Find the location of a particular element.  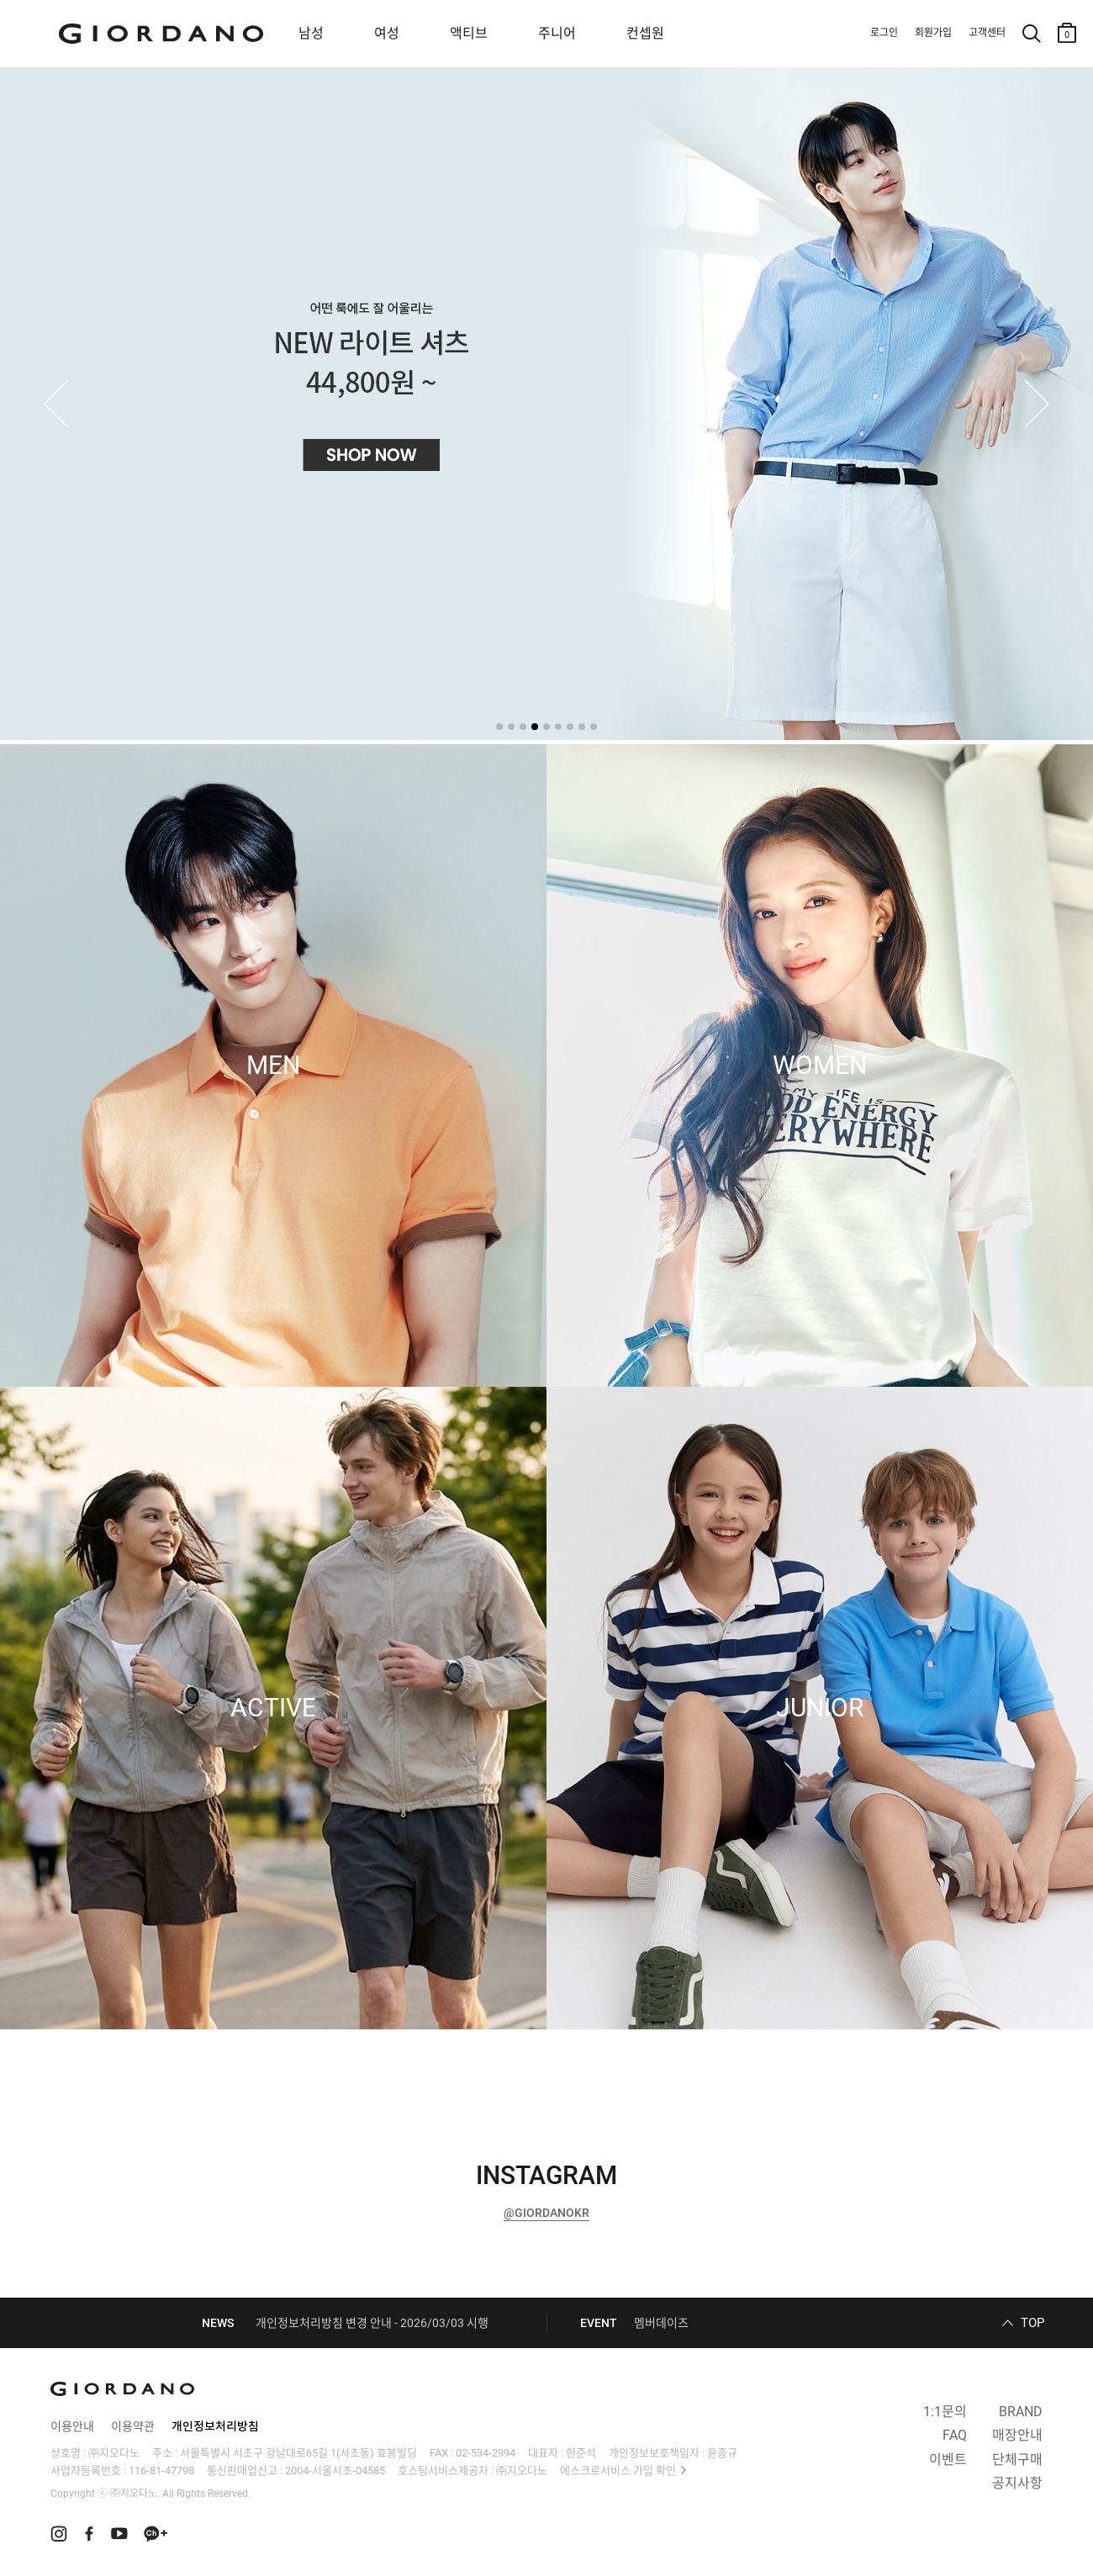

@GIORDANOKR is located at coordinates (546, 2212).